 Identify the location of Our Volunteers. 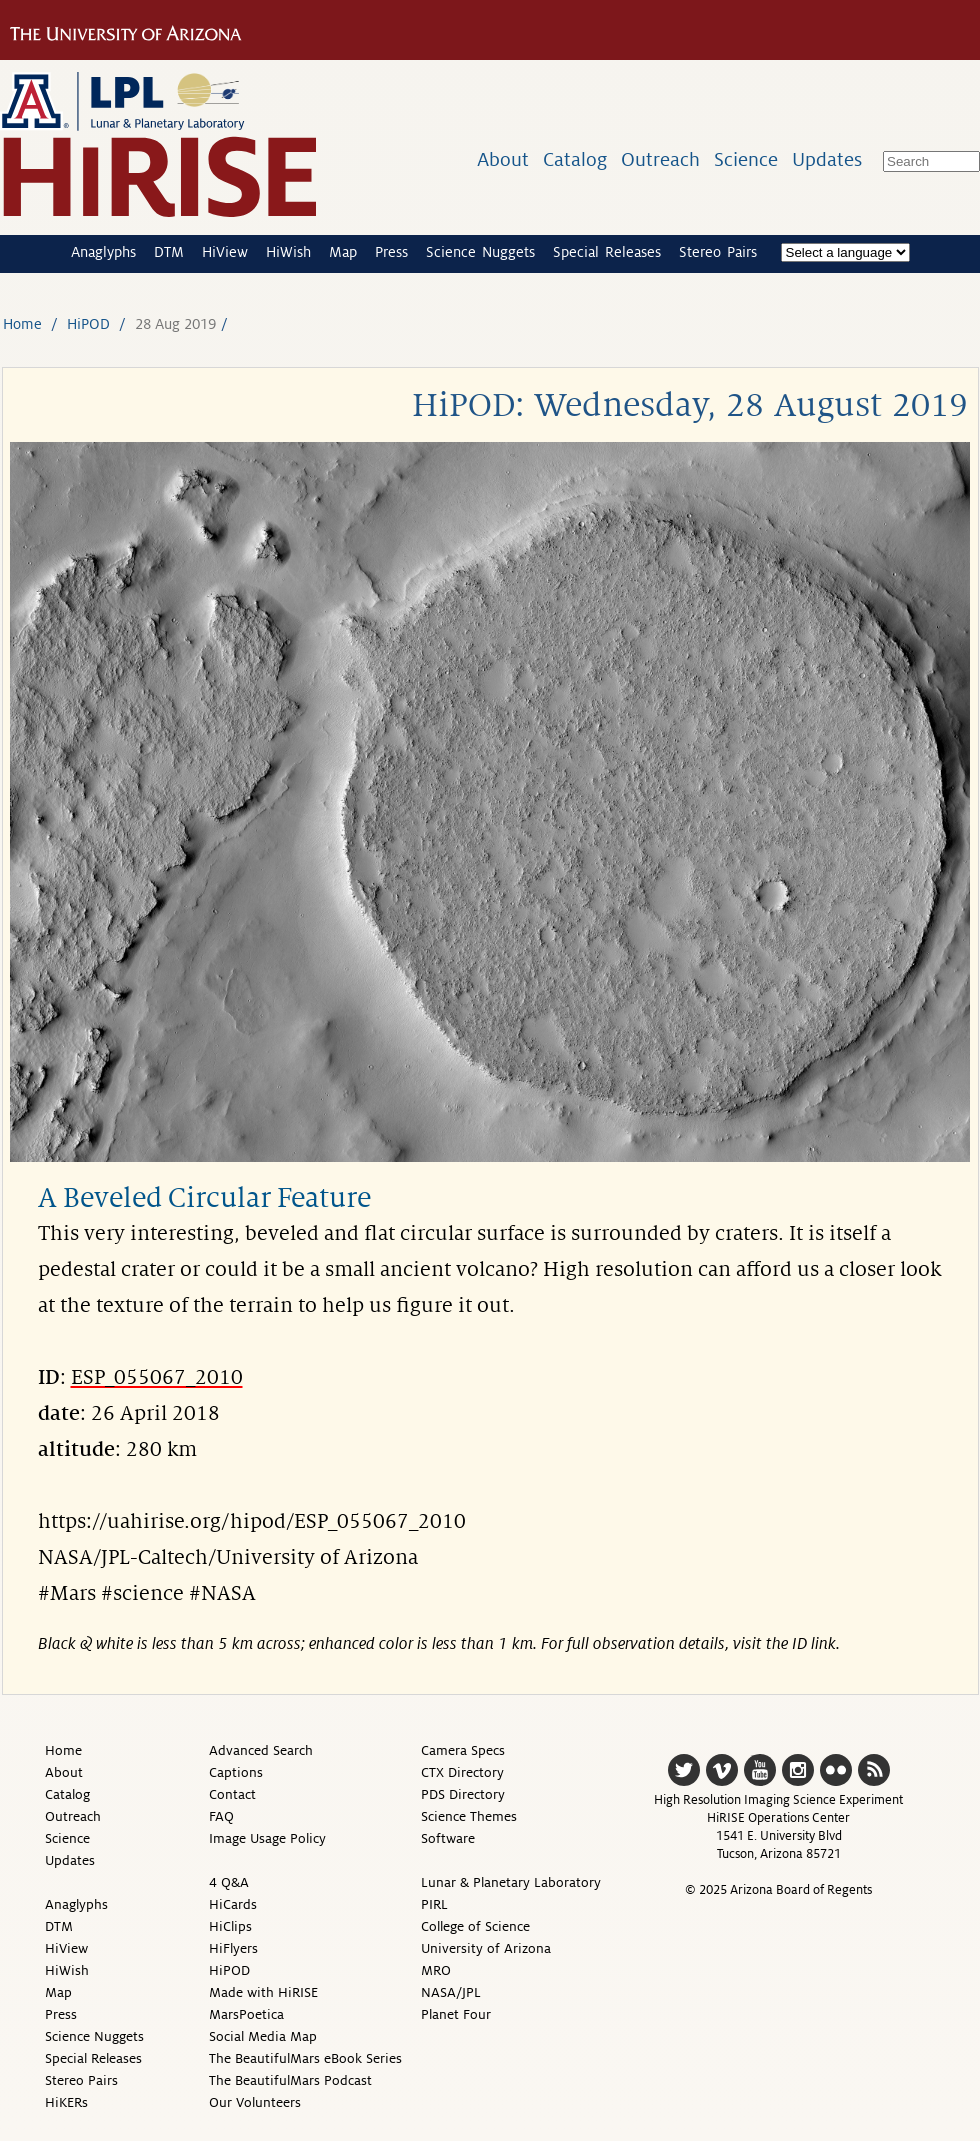
(255, 2102).